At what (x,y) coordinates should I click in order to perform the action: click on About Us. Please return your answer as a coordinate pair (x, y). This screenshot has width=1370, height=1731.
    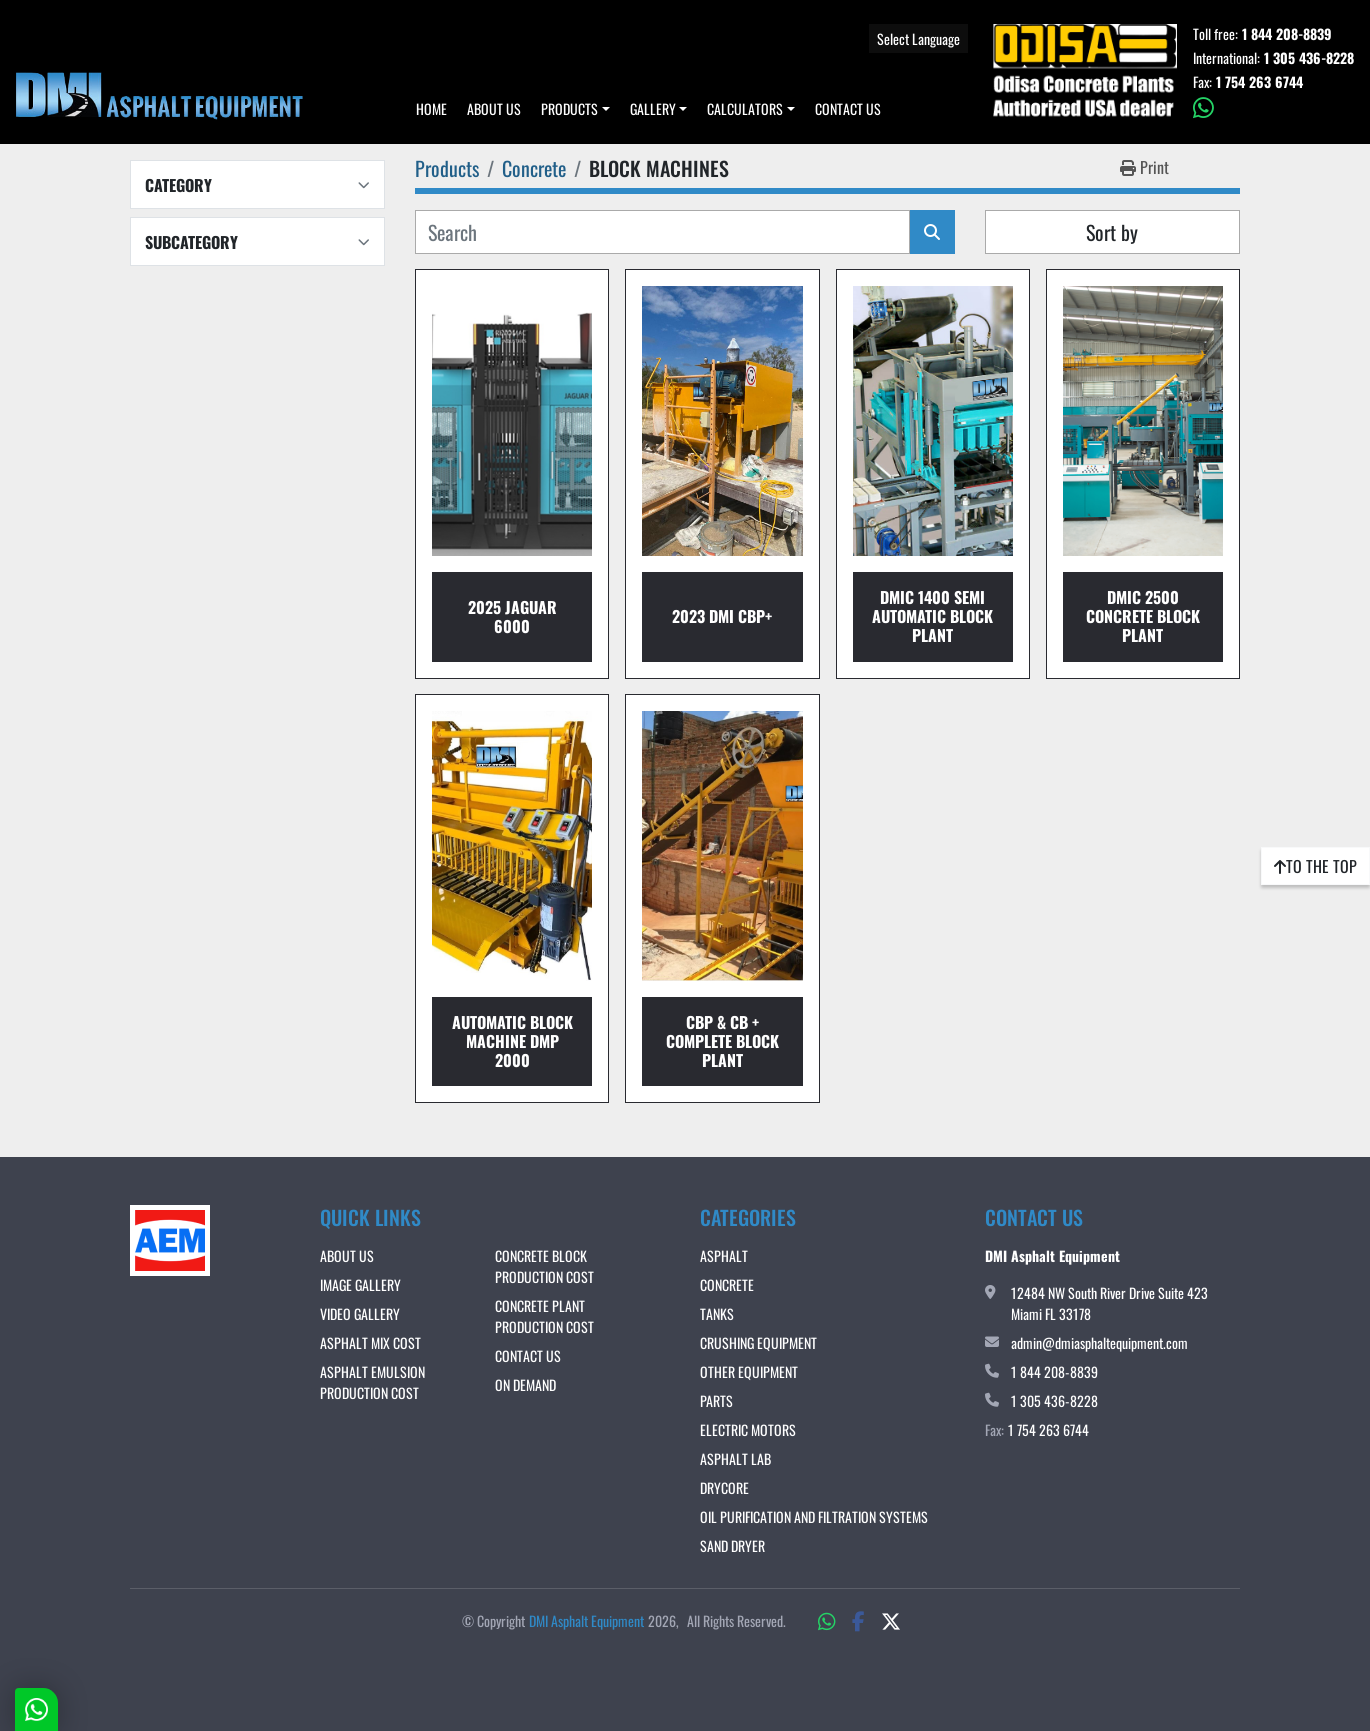
    Looking at the image, I should click on (494, 108).